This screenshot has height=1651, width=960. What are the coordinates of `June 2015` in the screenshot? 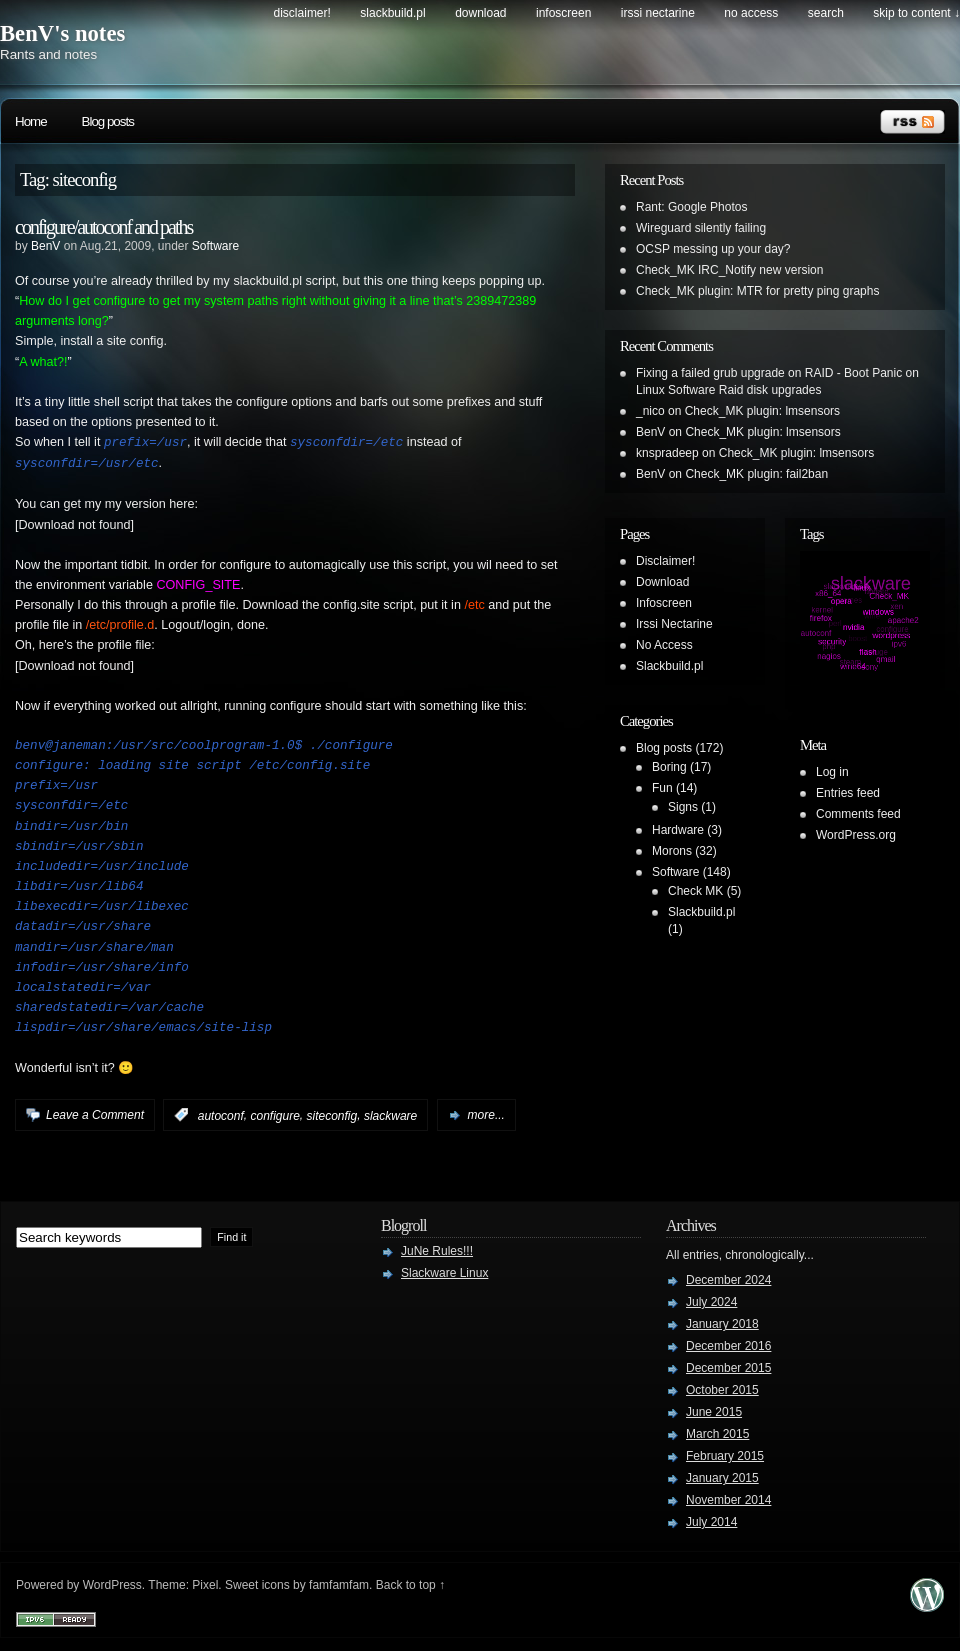 It's located at (714, 1410).